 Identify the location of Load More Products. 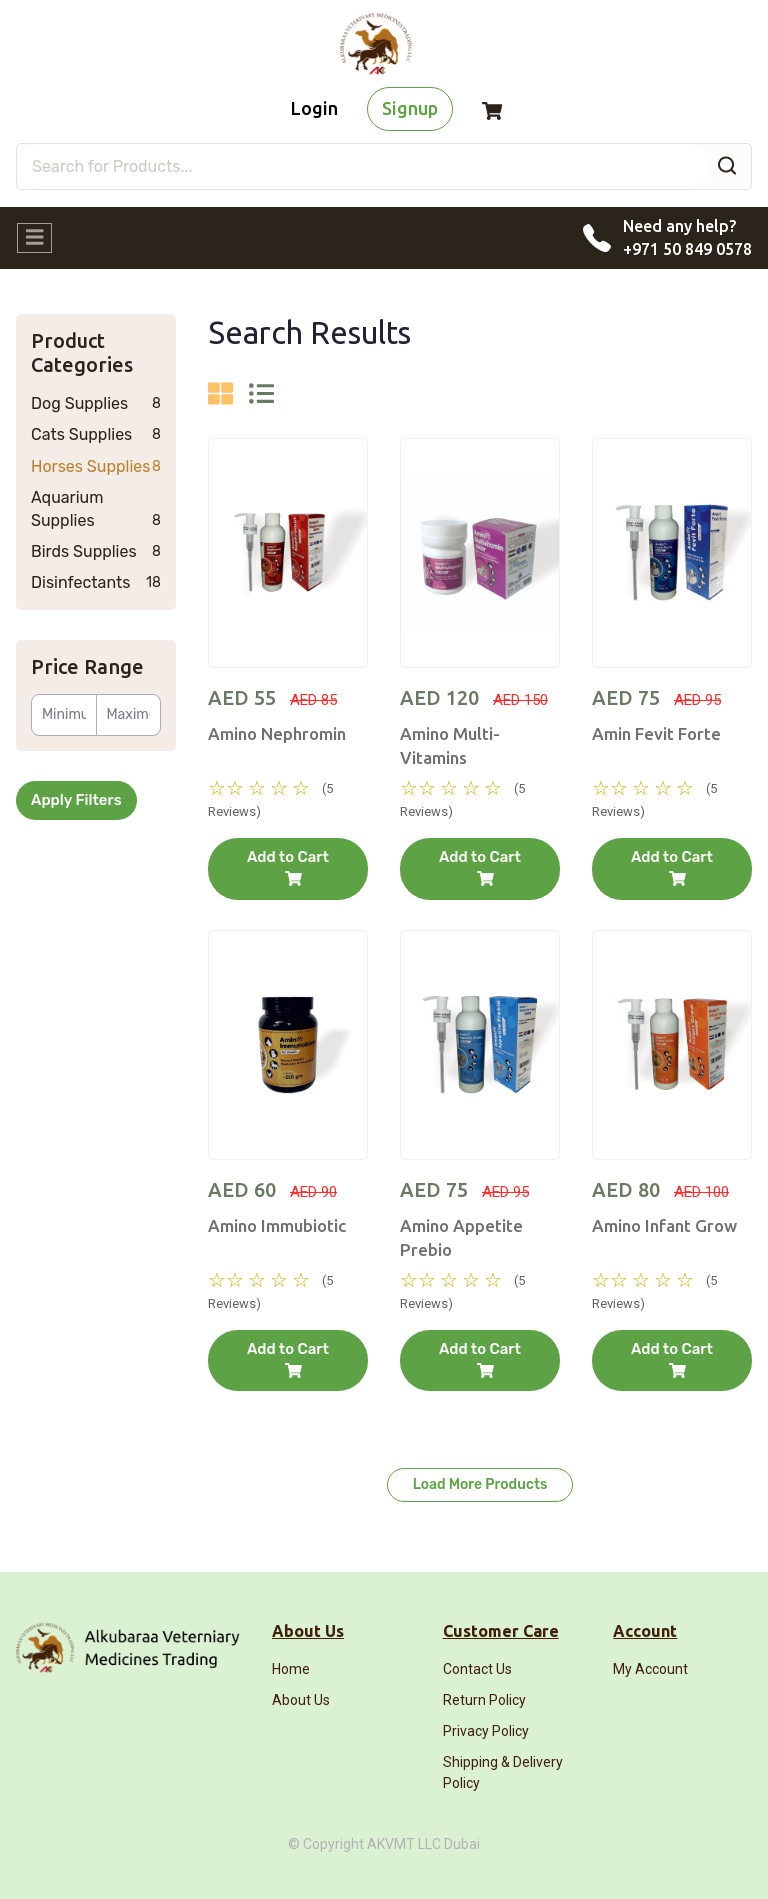
(480, 1484).